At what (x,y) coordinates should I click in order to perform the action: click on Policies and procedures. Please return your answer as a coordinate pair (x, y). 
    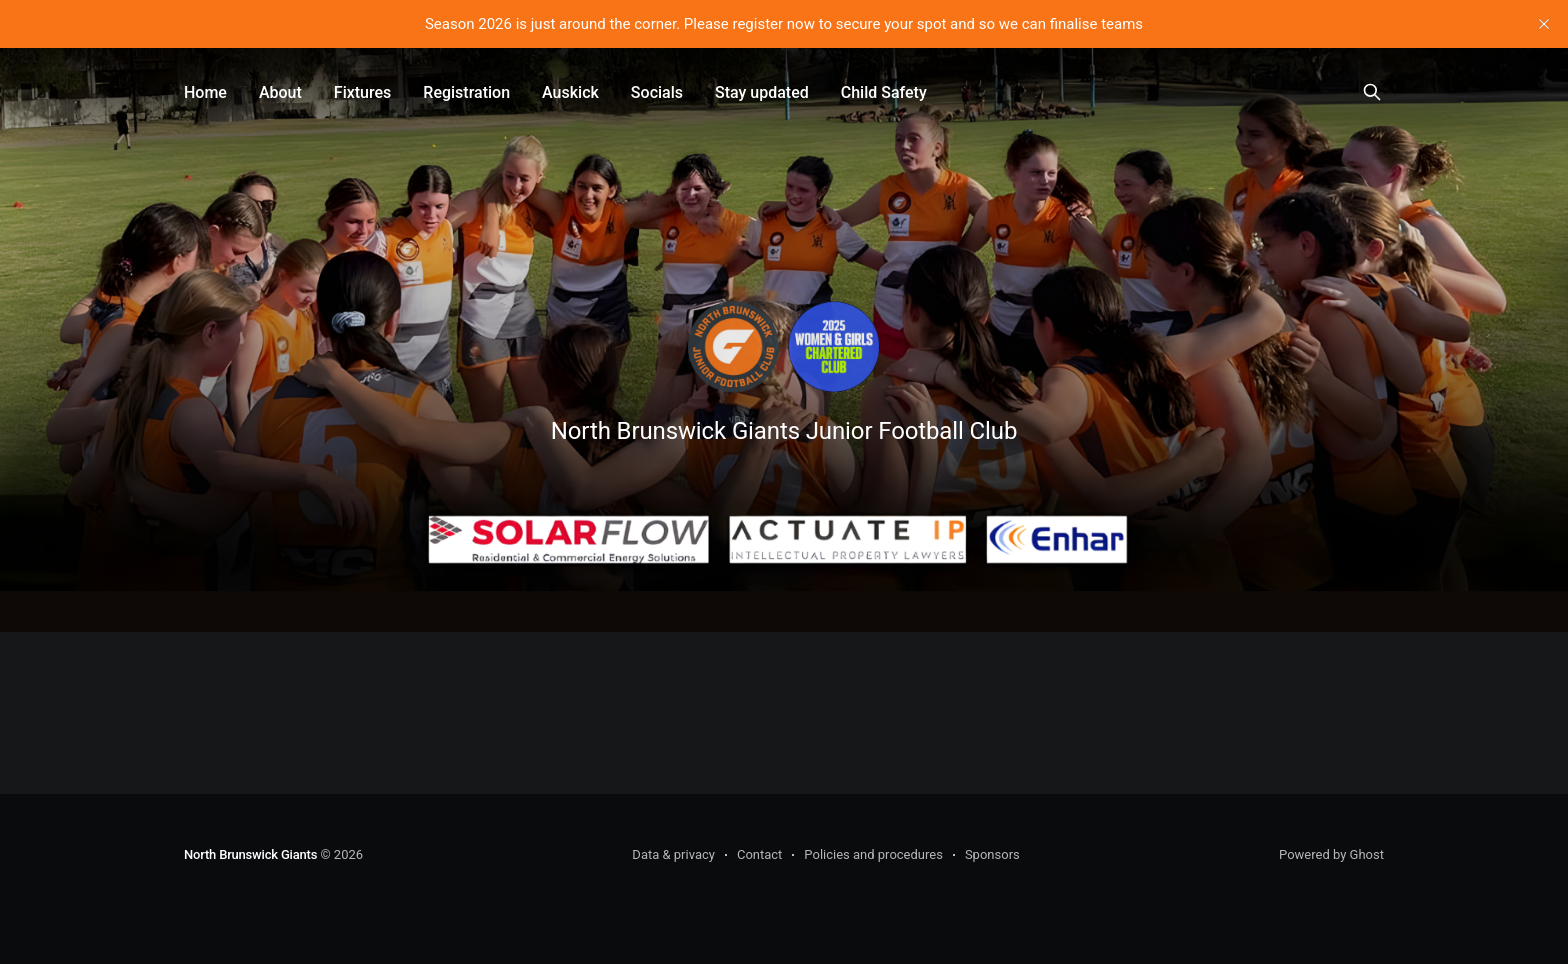
    Looking at the image, I should click on (873, 854).